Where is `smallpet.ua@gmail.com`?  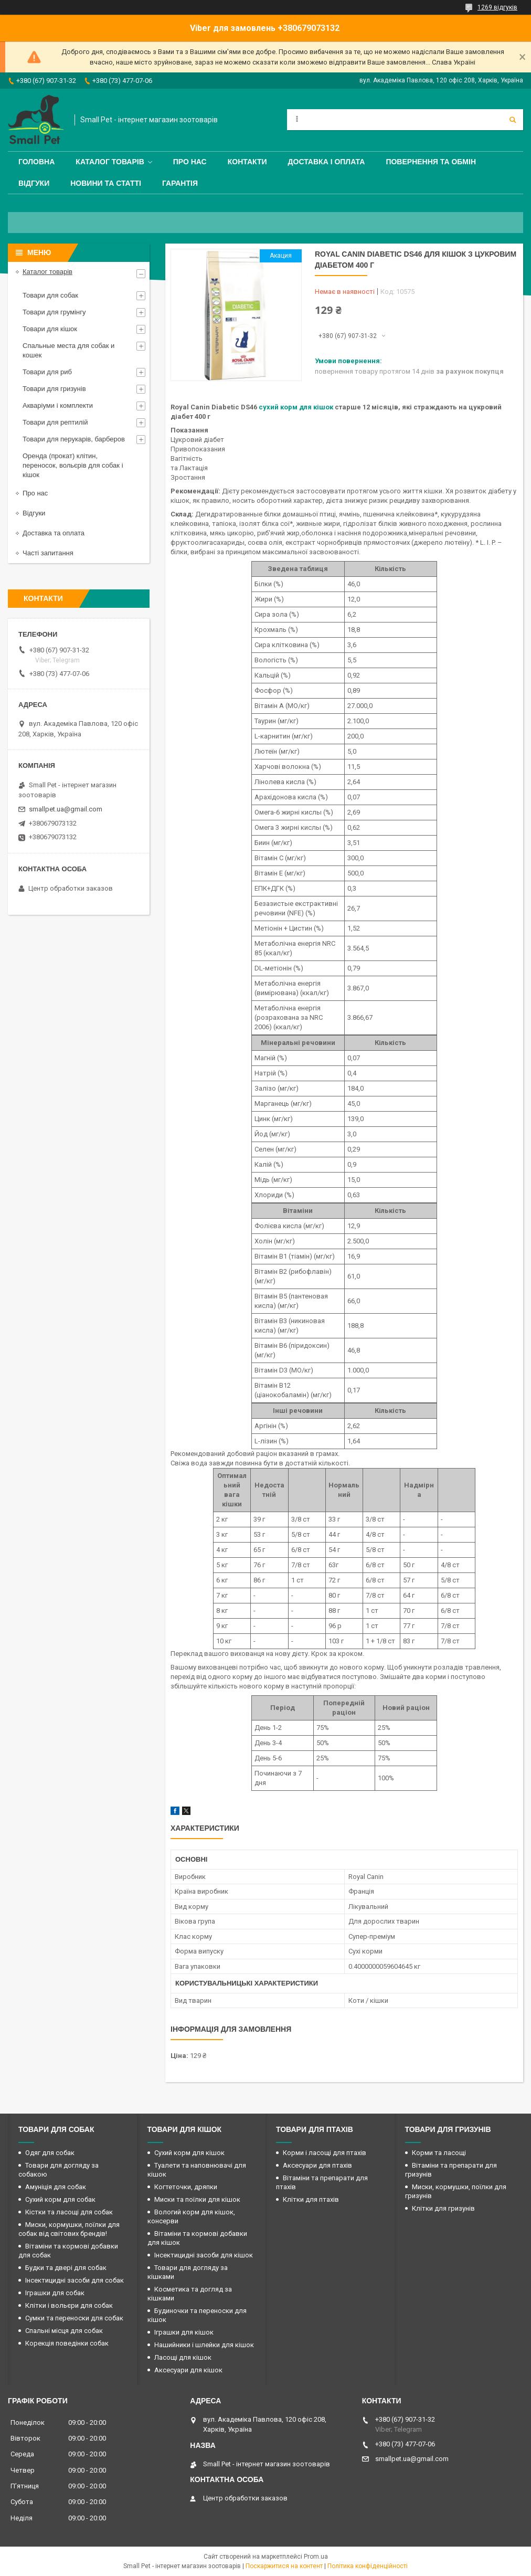
smallpet.ua@gmail.com is located at coordinates (65, 809).